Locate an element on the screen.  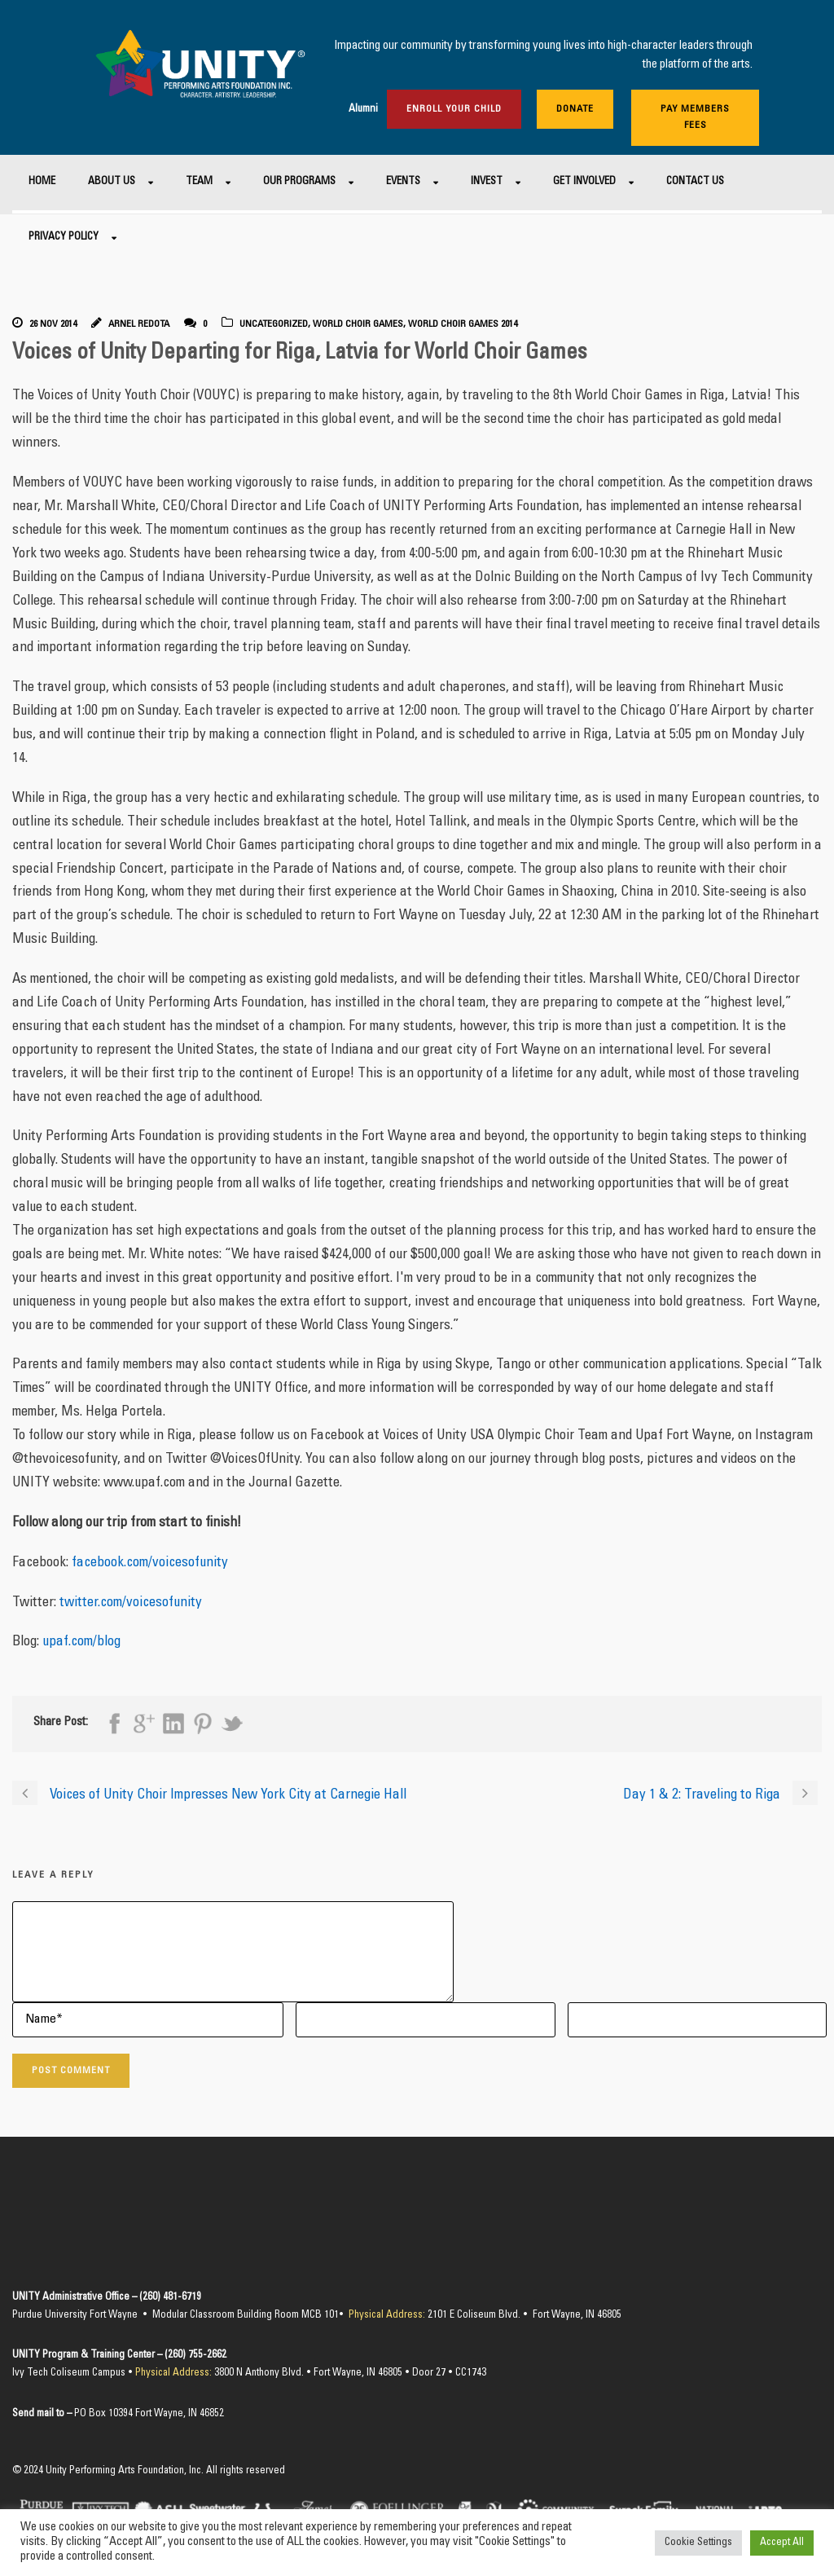
Cookie Settings [button] is located at coordinates (698, 2543).